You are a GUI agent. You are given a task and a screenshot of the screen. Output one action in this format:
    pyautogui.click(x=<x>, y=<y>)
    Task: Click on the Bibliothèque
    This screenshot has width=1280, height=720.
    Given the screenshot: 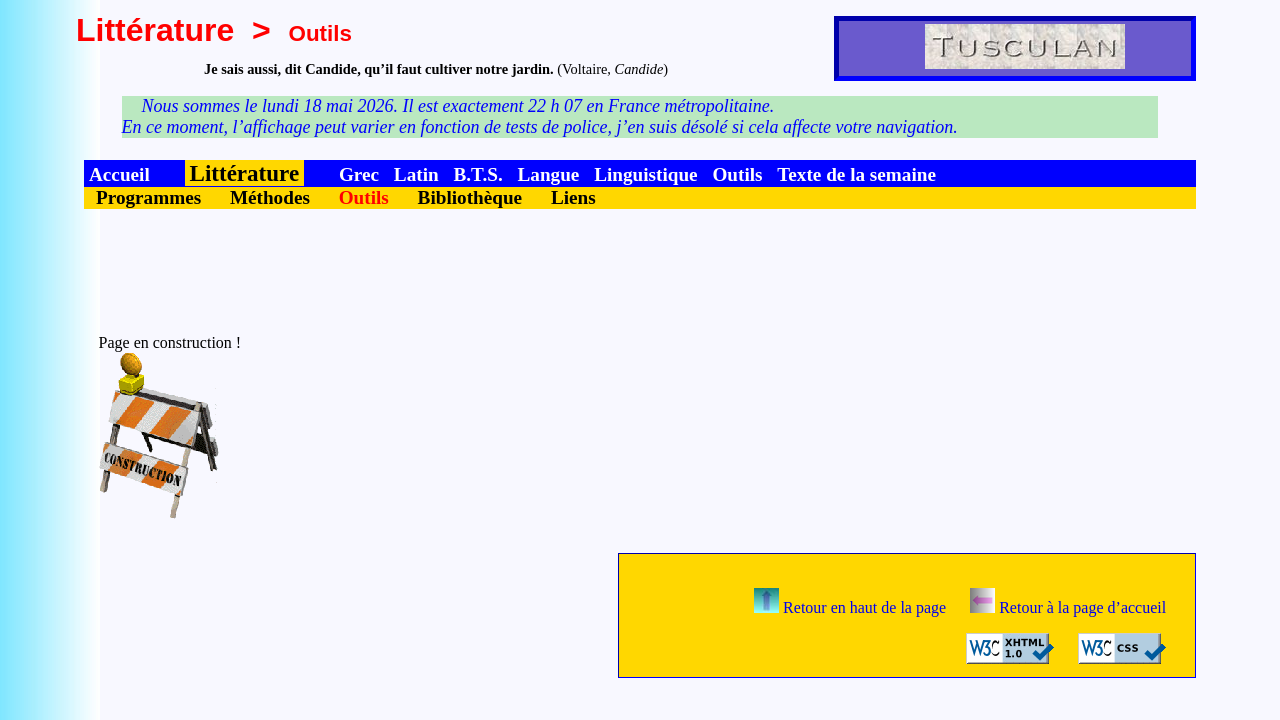 What is the action you would take?
    pyautogui.click(x=470, y=197)
    